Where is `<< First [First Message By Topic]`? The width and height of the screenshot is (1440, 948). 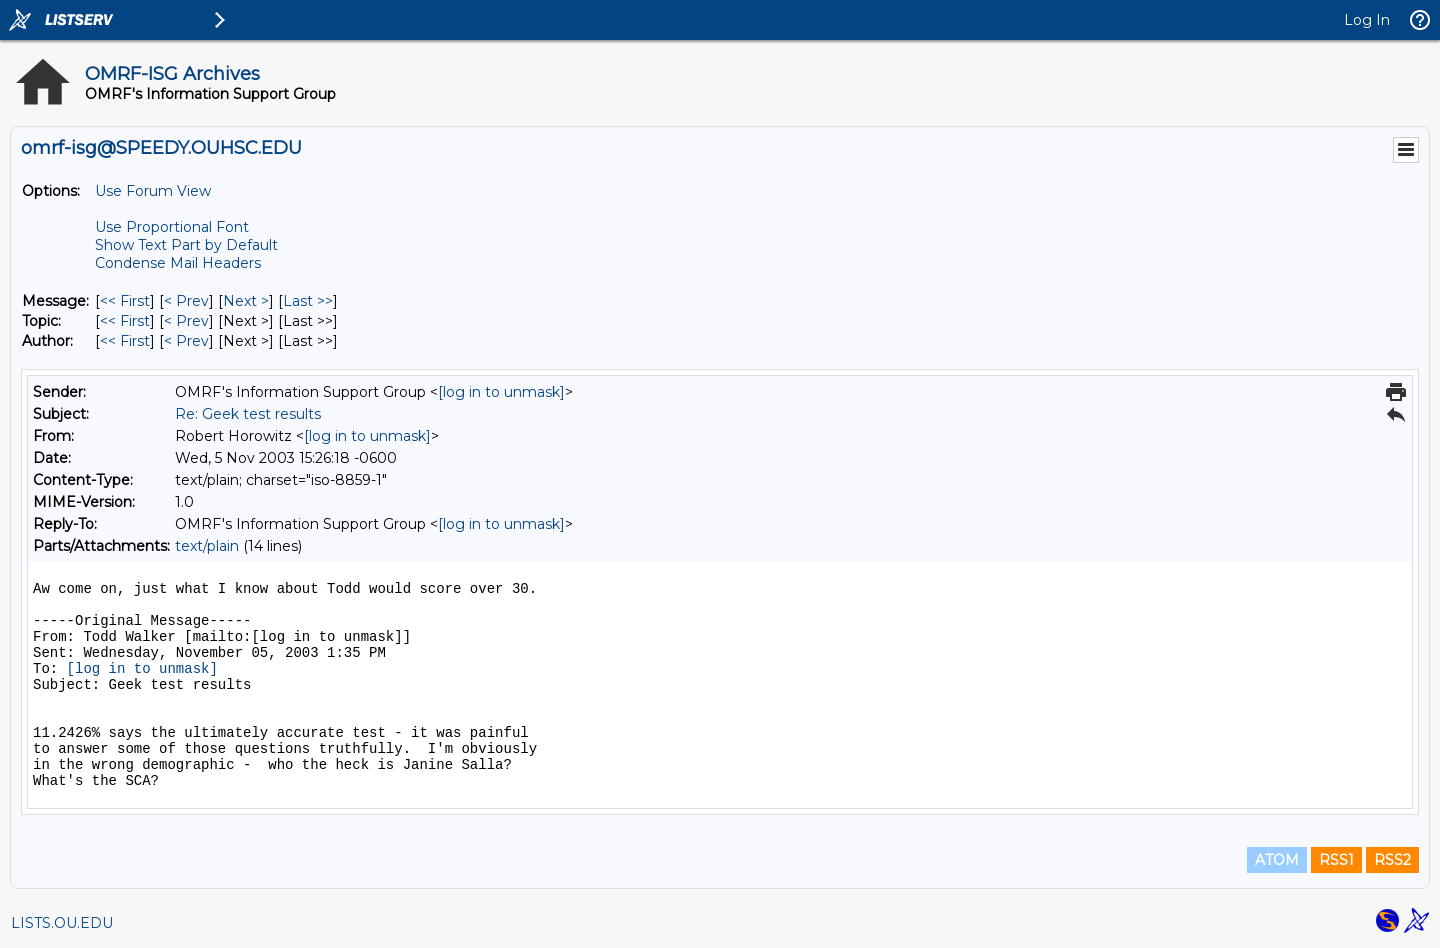 << First [First Message By Topic] is located at coordinates (125, 321).